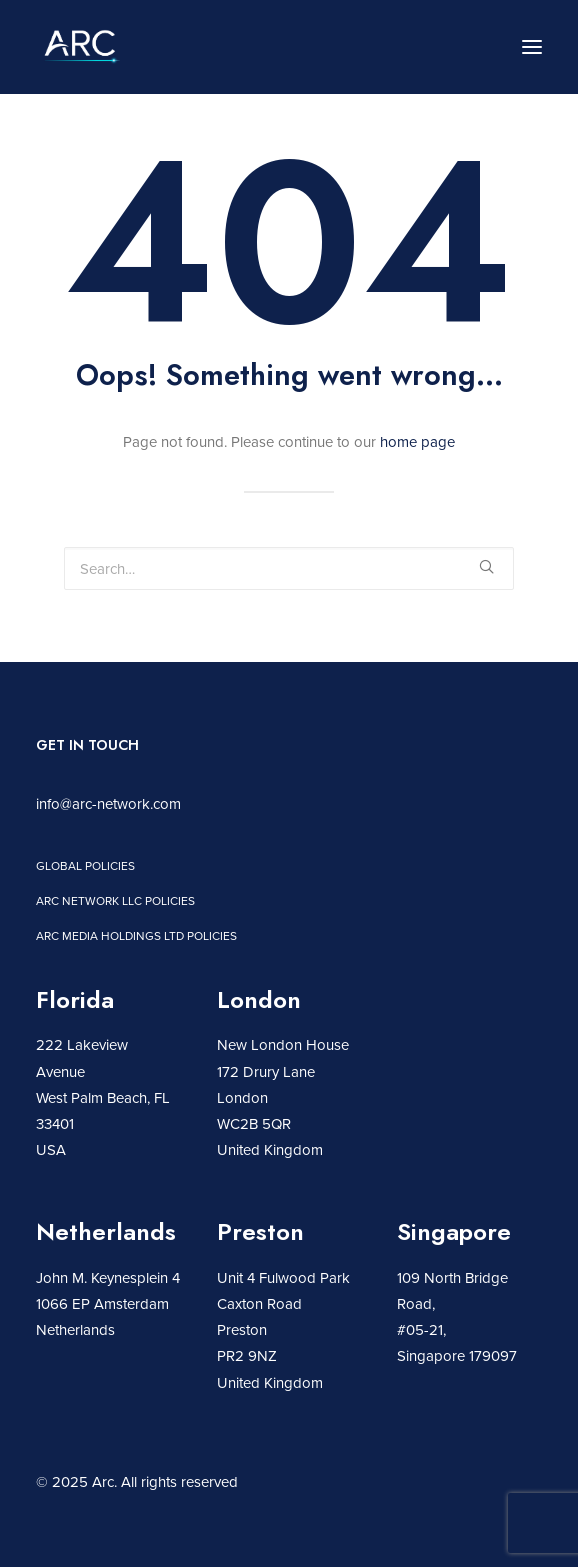  I want to click on home page, so click(417, 441).